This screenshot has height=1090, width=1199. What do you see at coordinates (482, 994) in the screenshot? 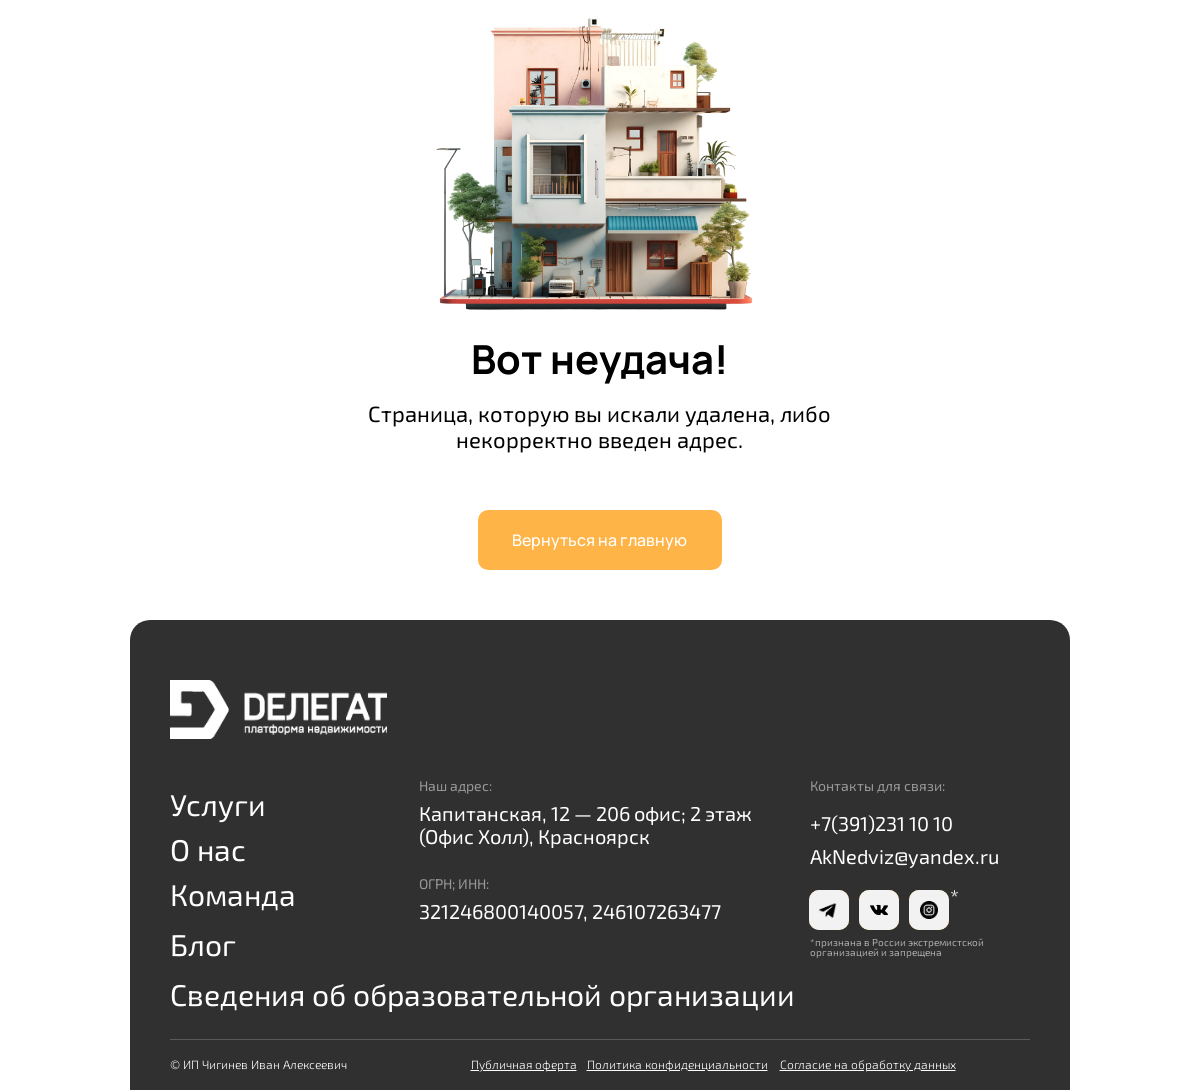
I see `Сведения об образовательной организации` at bounding box center [482, 994].